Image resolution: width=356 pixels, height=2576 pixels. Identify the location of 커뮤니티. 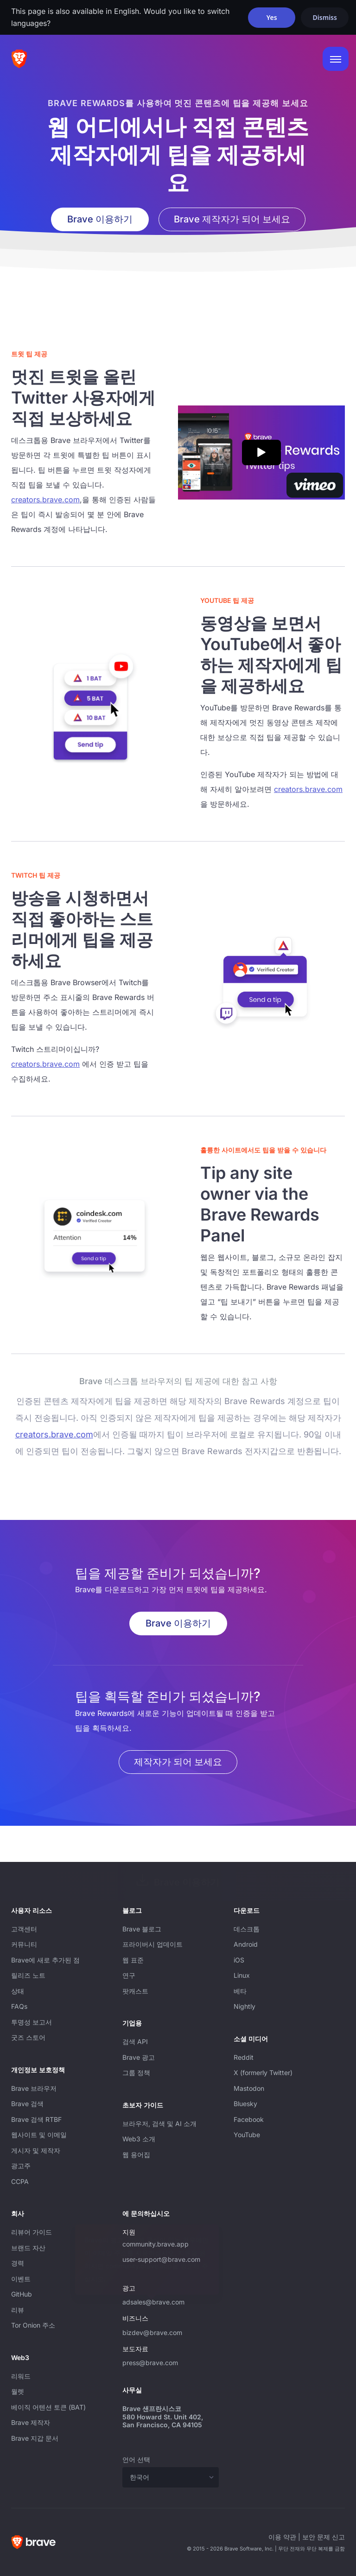
(24, 1944).